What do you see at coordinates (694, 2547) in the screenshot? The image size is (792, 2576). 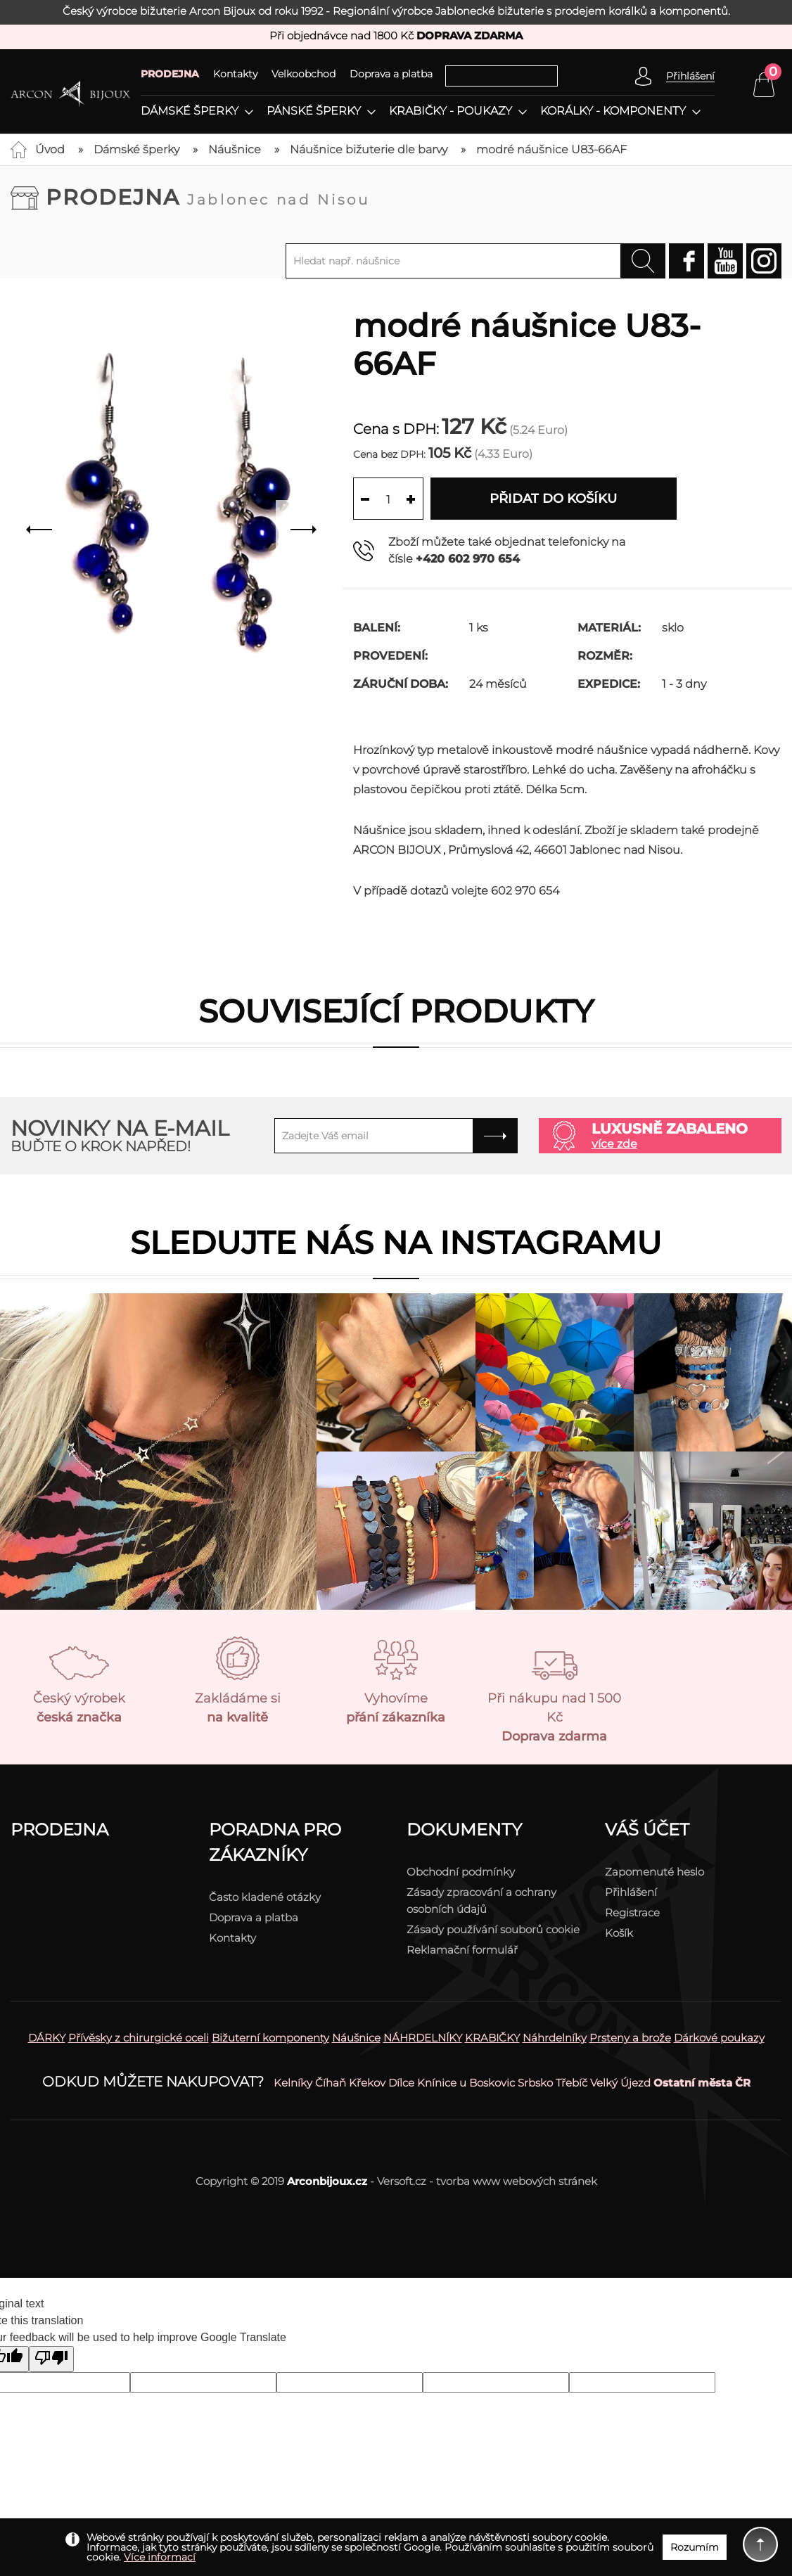 I see `Rozumím` at bounding box center [694, 2547].